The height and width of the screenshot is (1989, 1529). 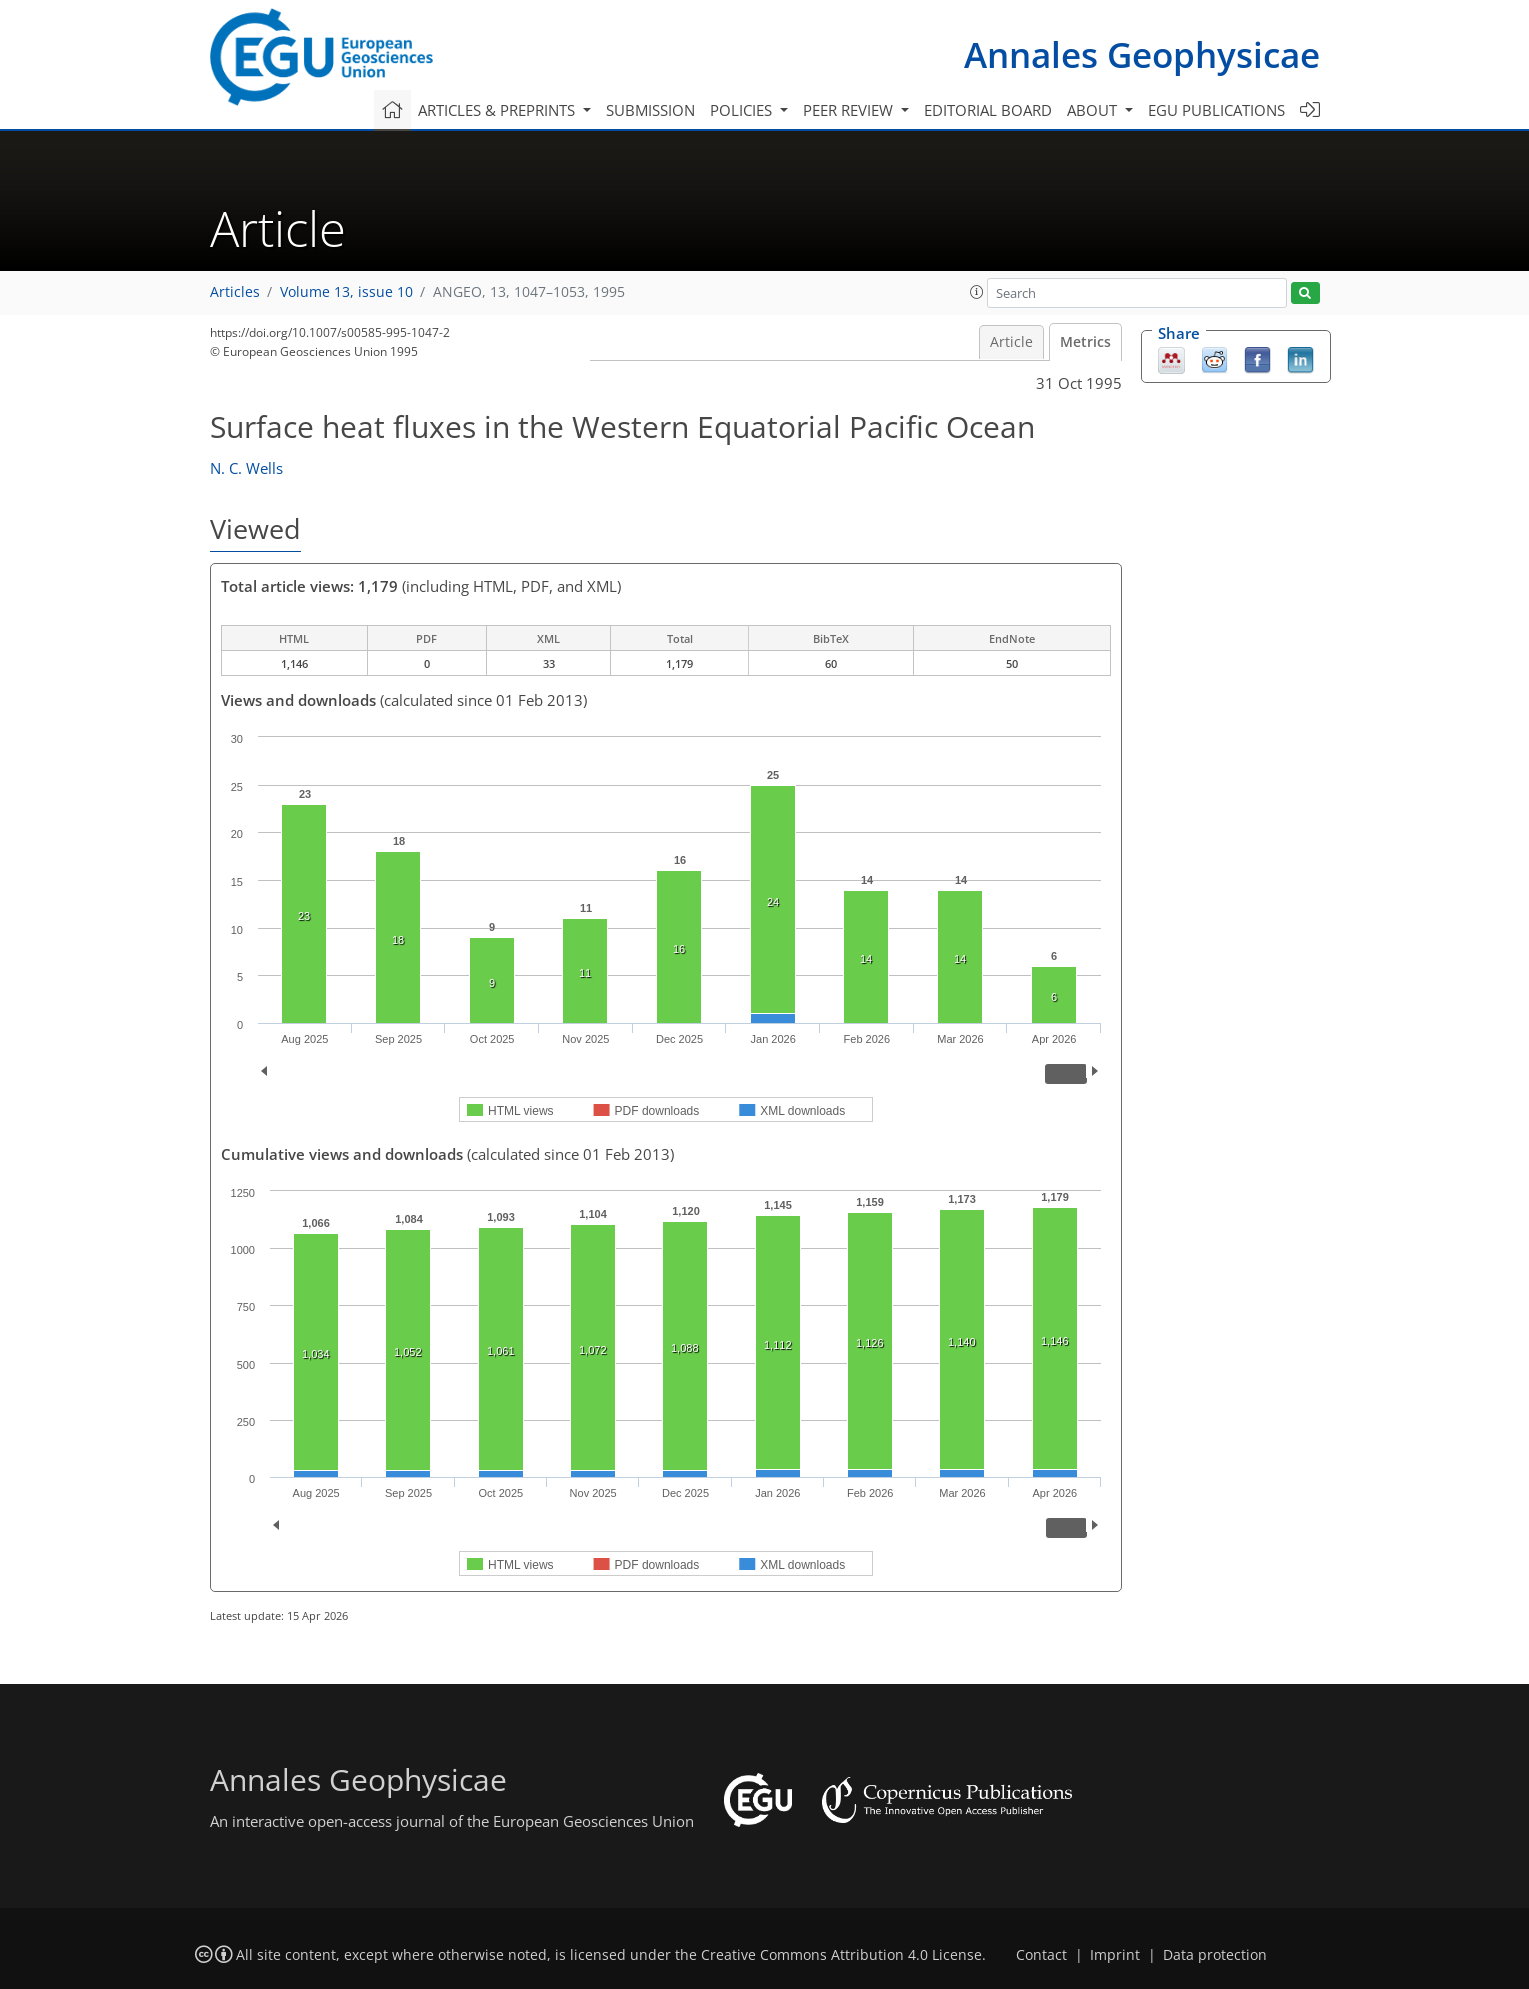 I want to click on [button], so click(x=977, y=292).